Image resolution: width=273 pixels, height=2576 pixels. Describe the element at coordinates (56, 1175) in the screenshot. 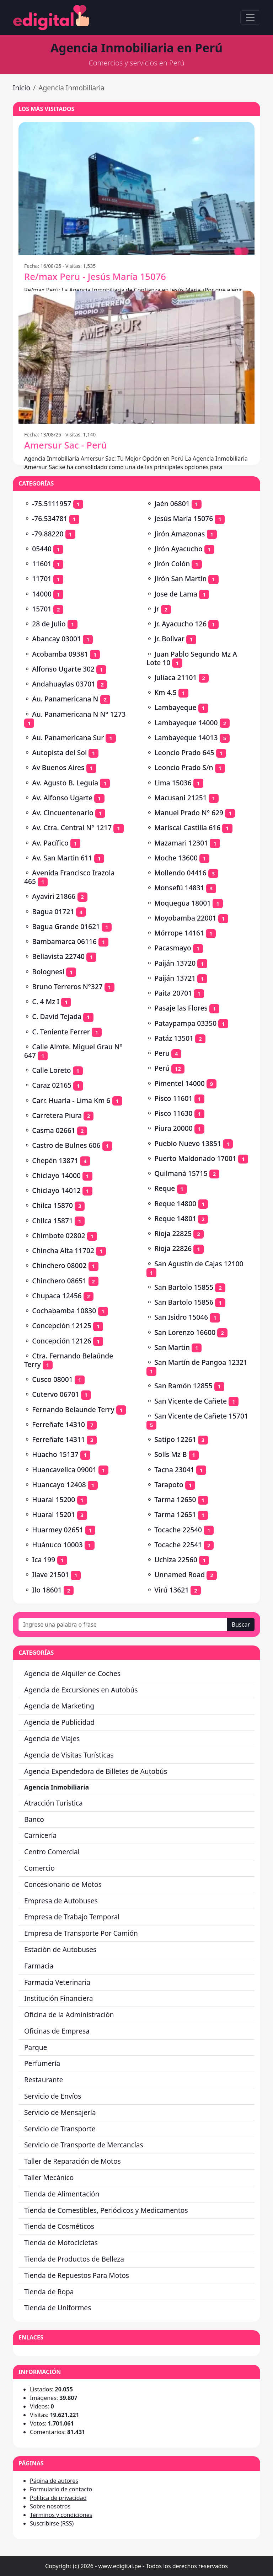

I see `Chiclayo 14000` at that location.